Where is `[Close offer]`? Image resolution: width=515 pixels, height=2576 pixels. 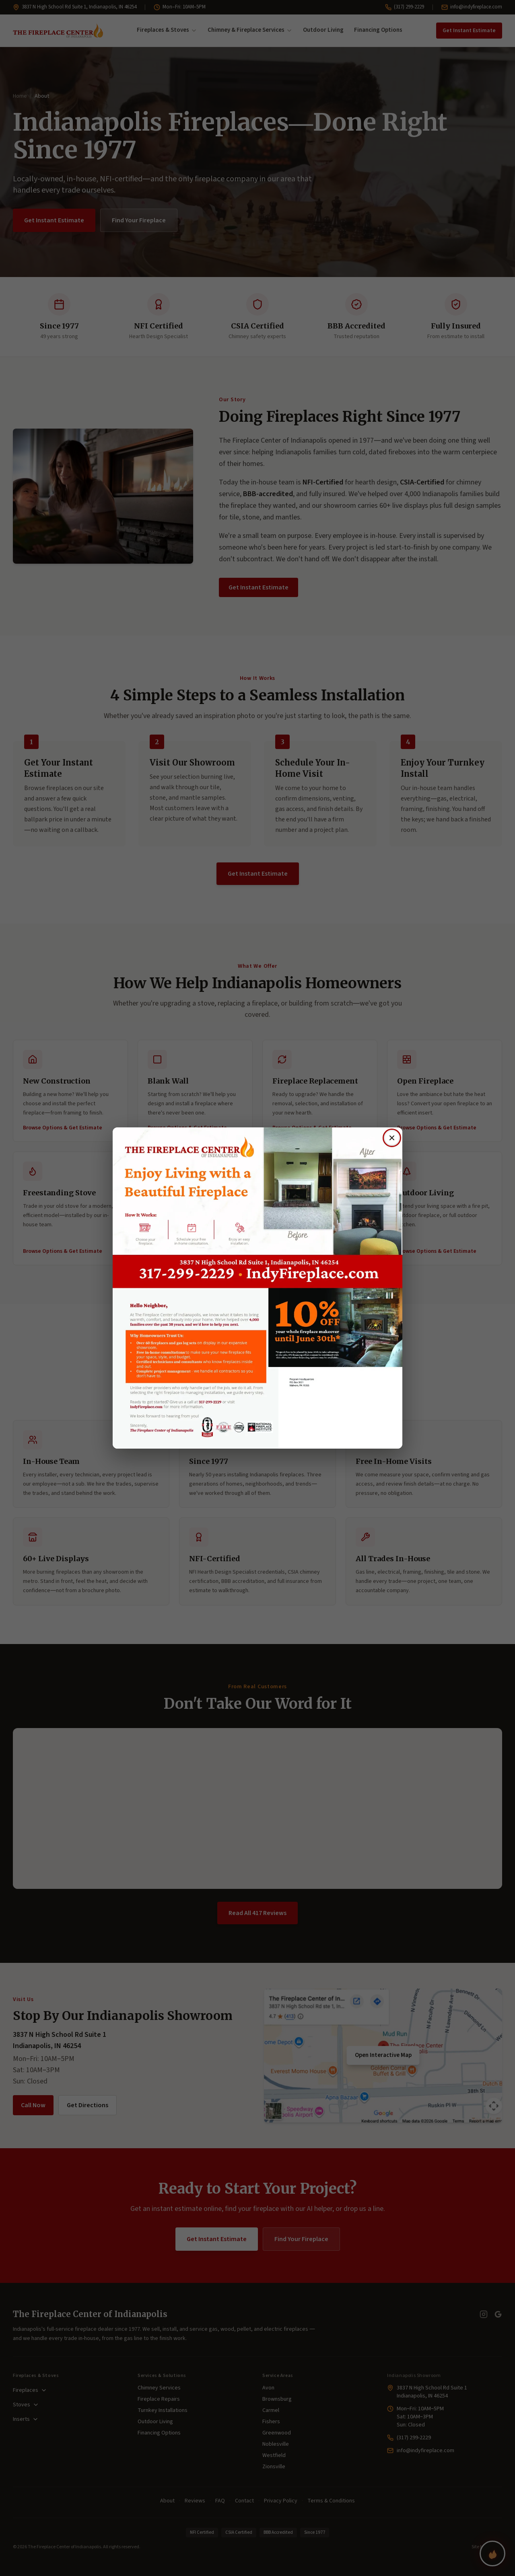
[Close offer] is located at coordinates (392, 1138).